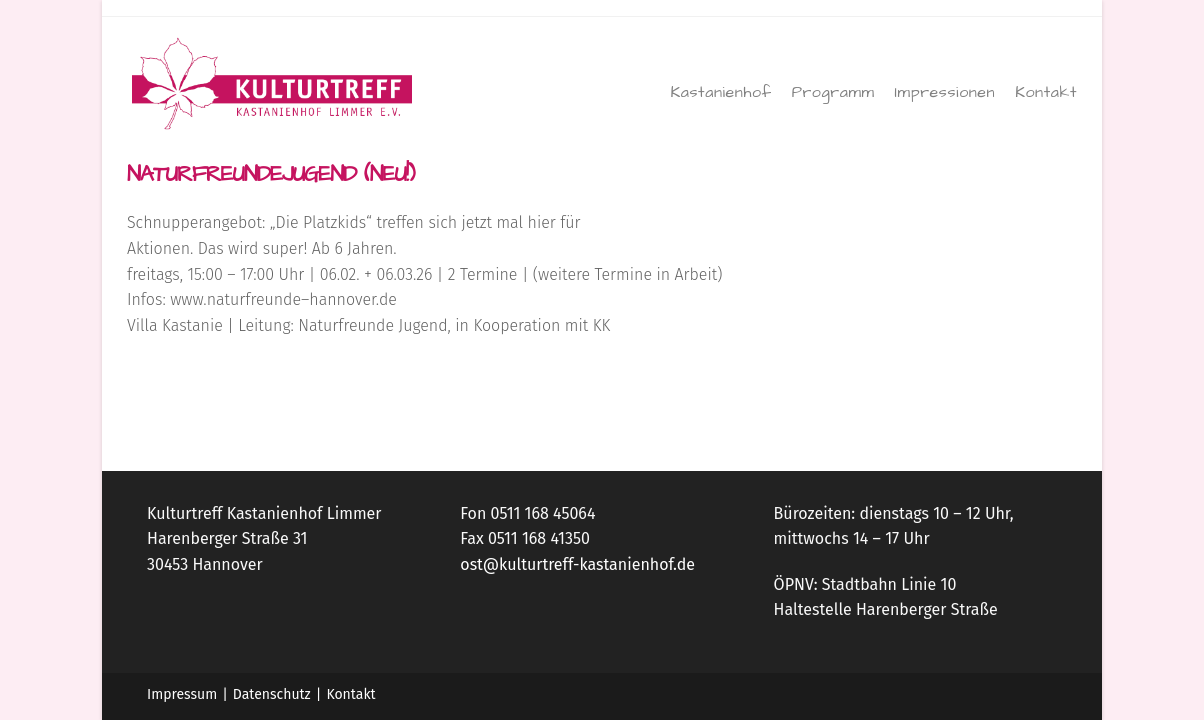 The width and height of the screenshot is (1204, 720). I want to click on Datenschutz, so click(272, 694).